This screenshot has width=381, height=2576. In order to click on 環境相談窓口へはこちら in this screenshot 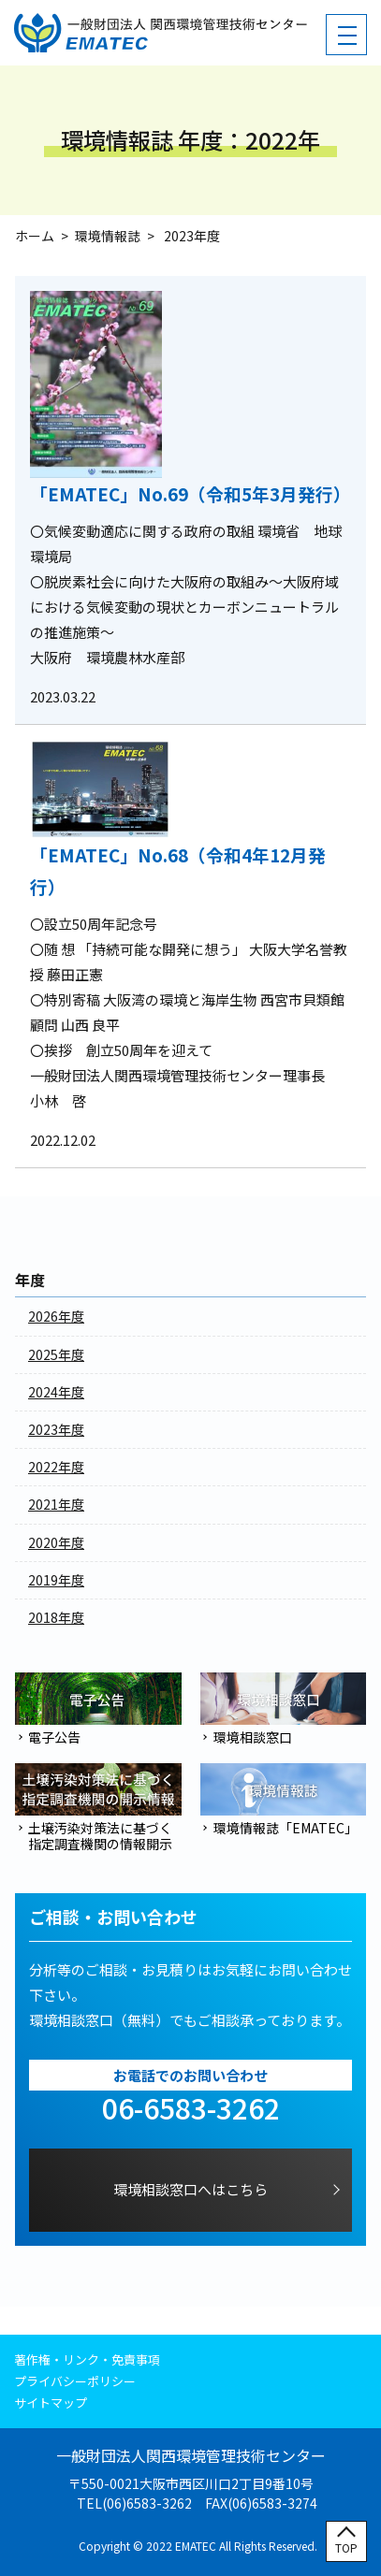, I will do `click(190, 2189)`.